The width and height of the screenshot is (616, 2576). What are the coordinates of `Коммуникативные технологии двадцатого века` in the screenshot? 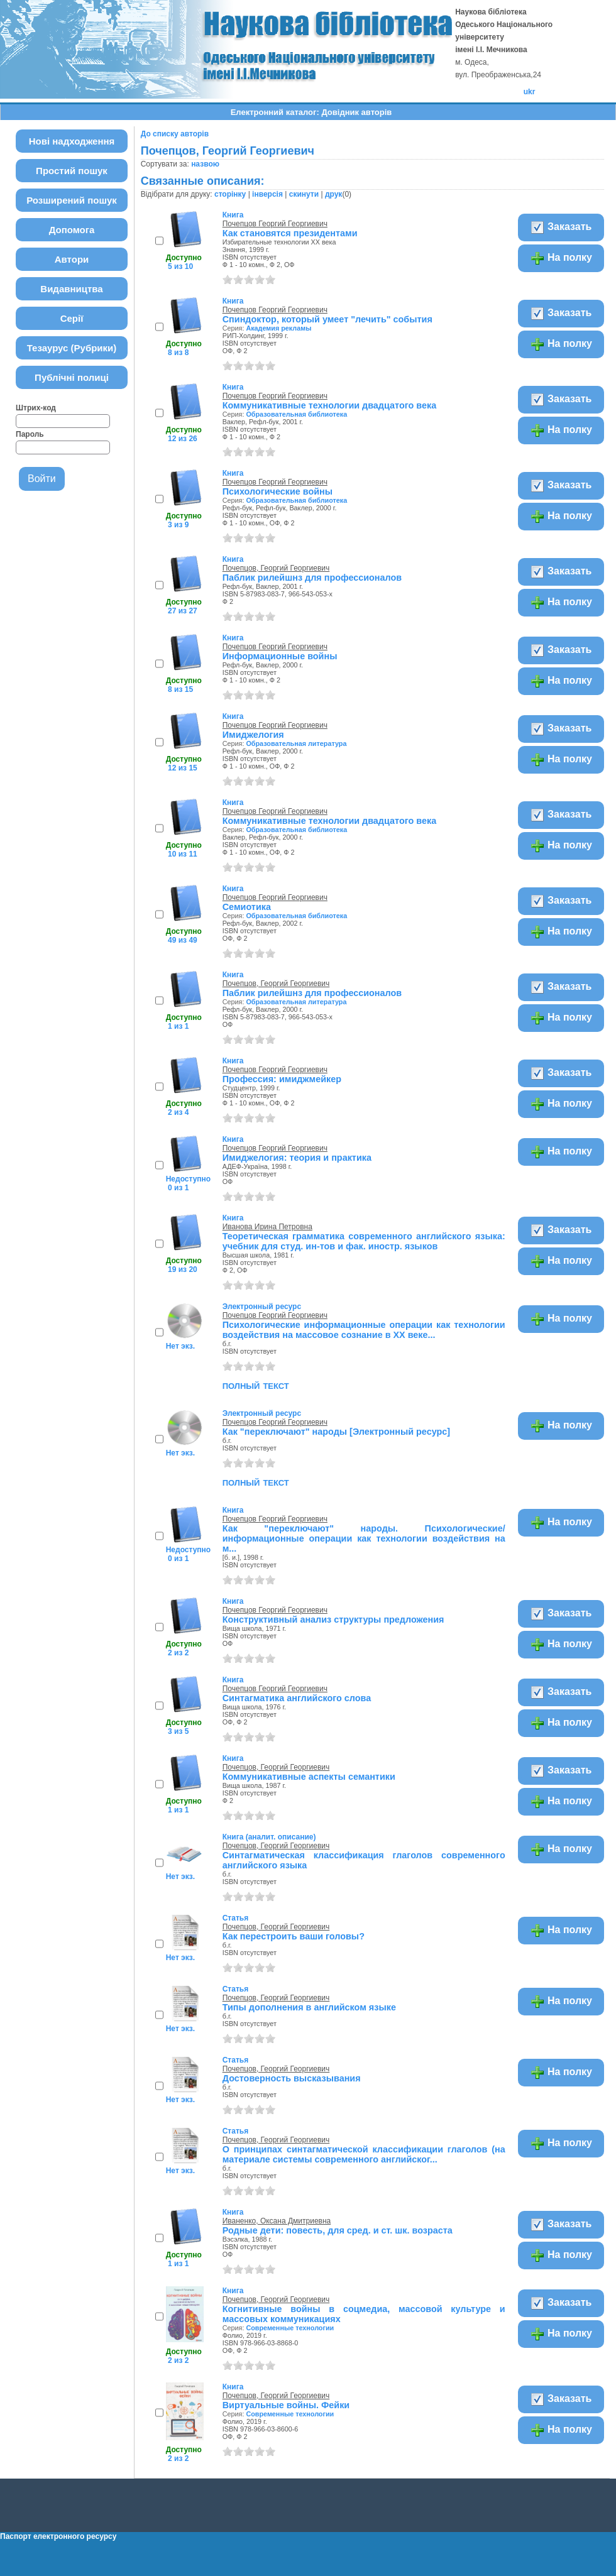 It's located at (329, 405).